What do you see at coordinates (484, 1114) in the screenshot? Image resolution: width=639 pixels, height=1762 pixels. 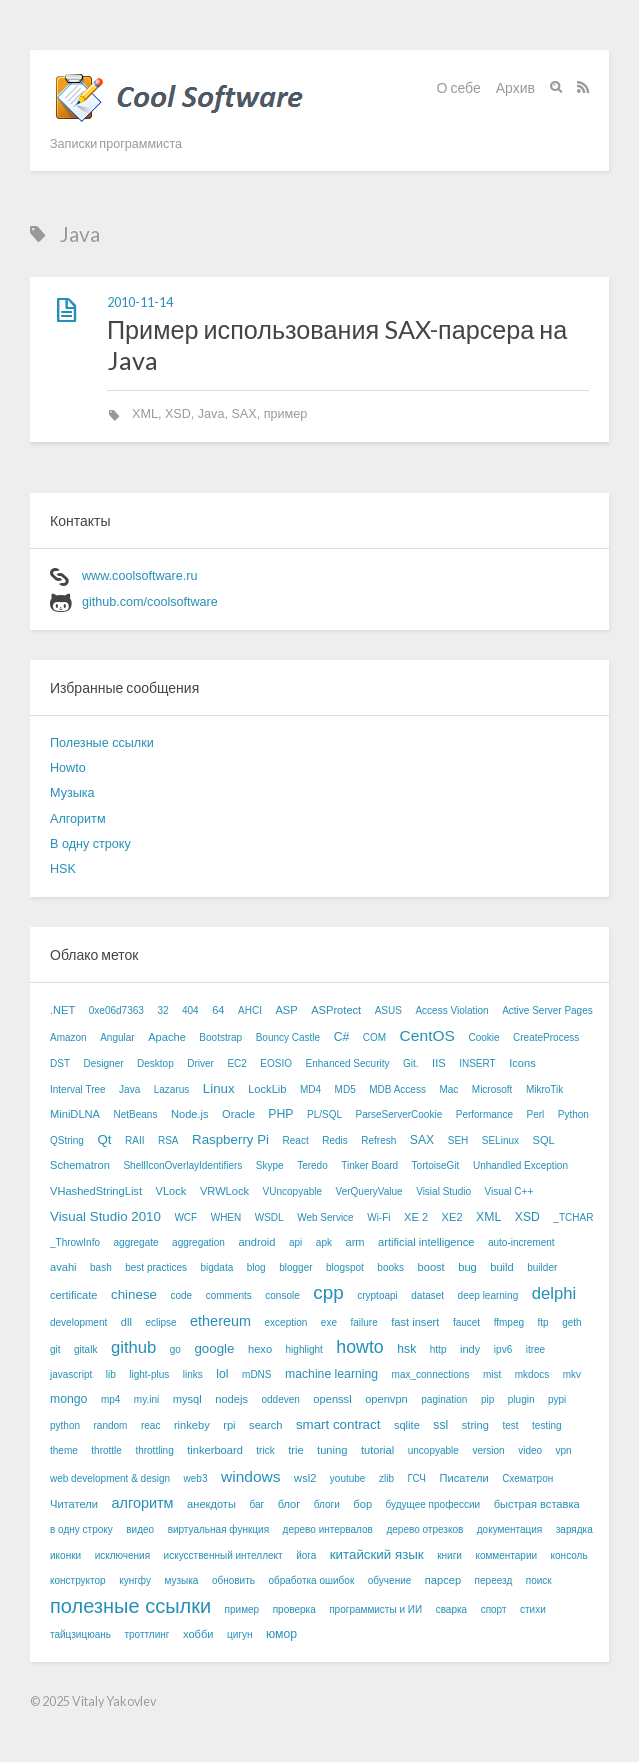 I see `Performance` at bounding box center [484, 1114].